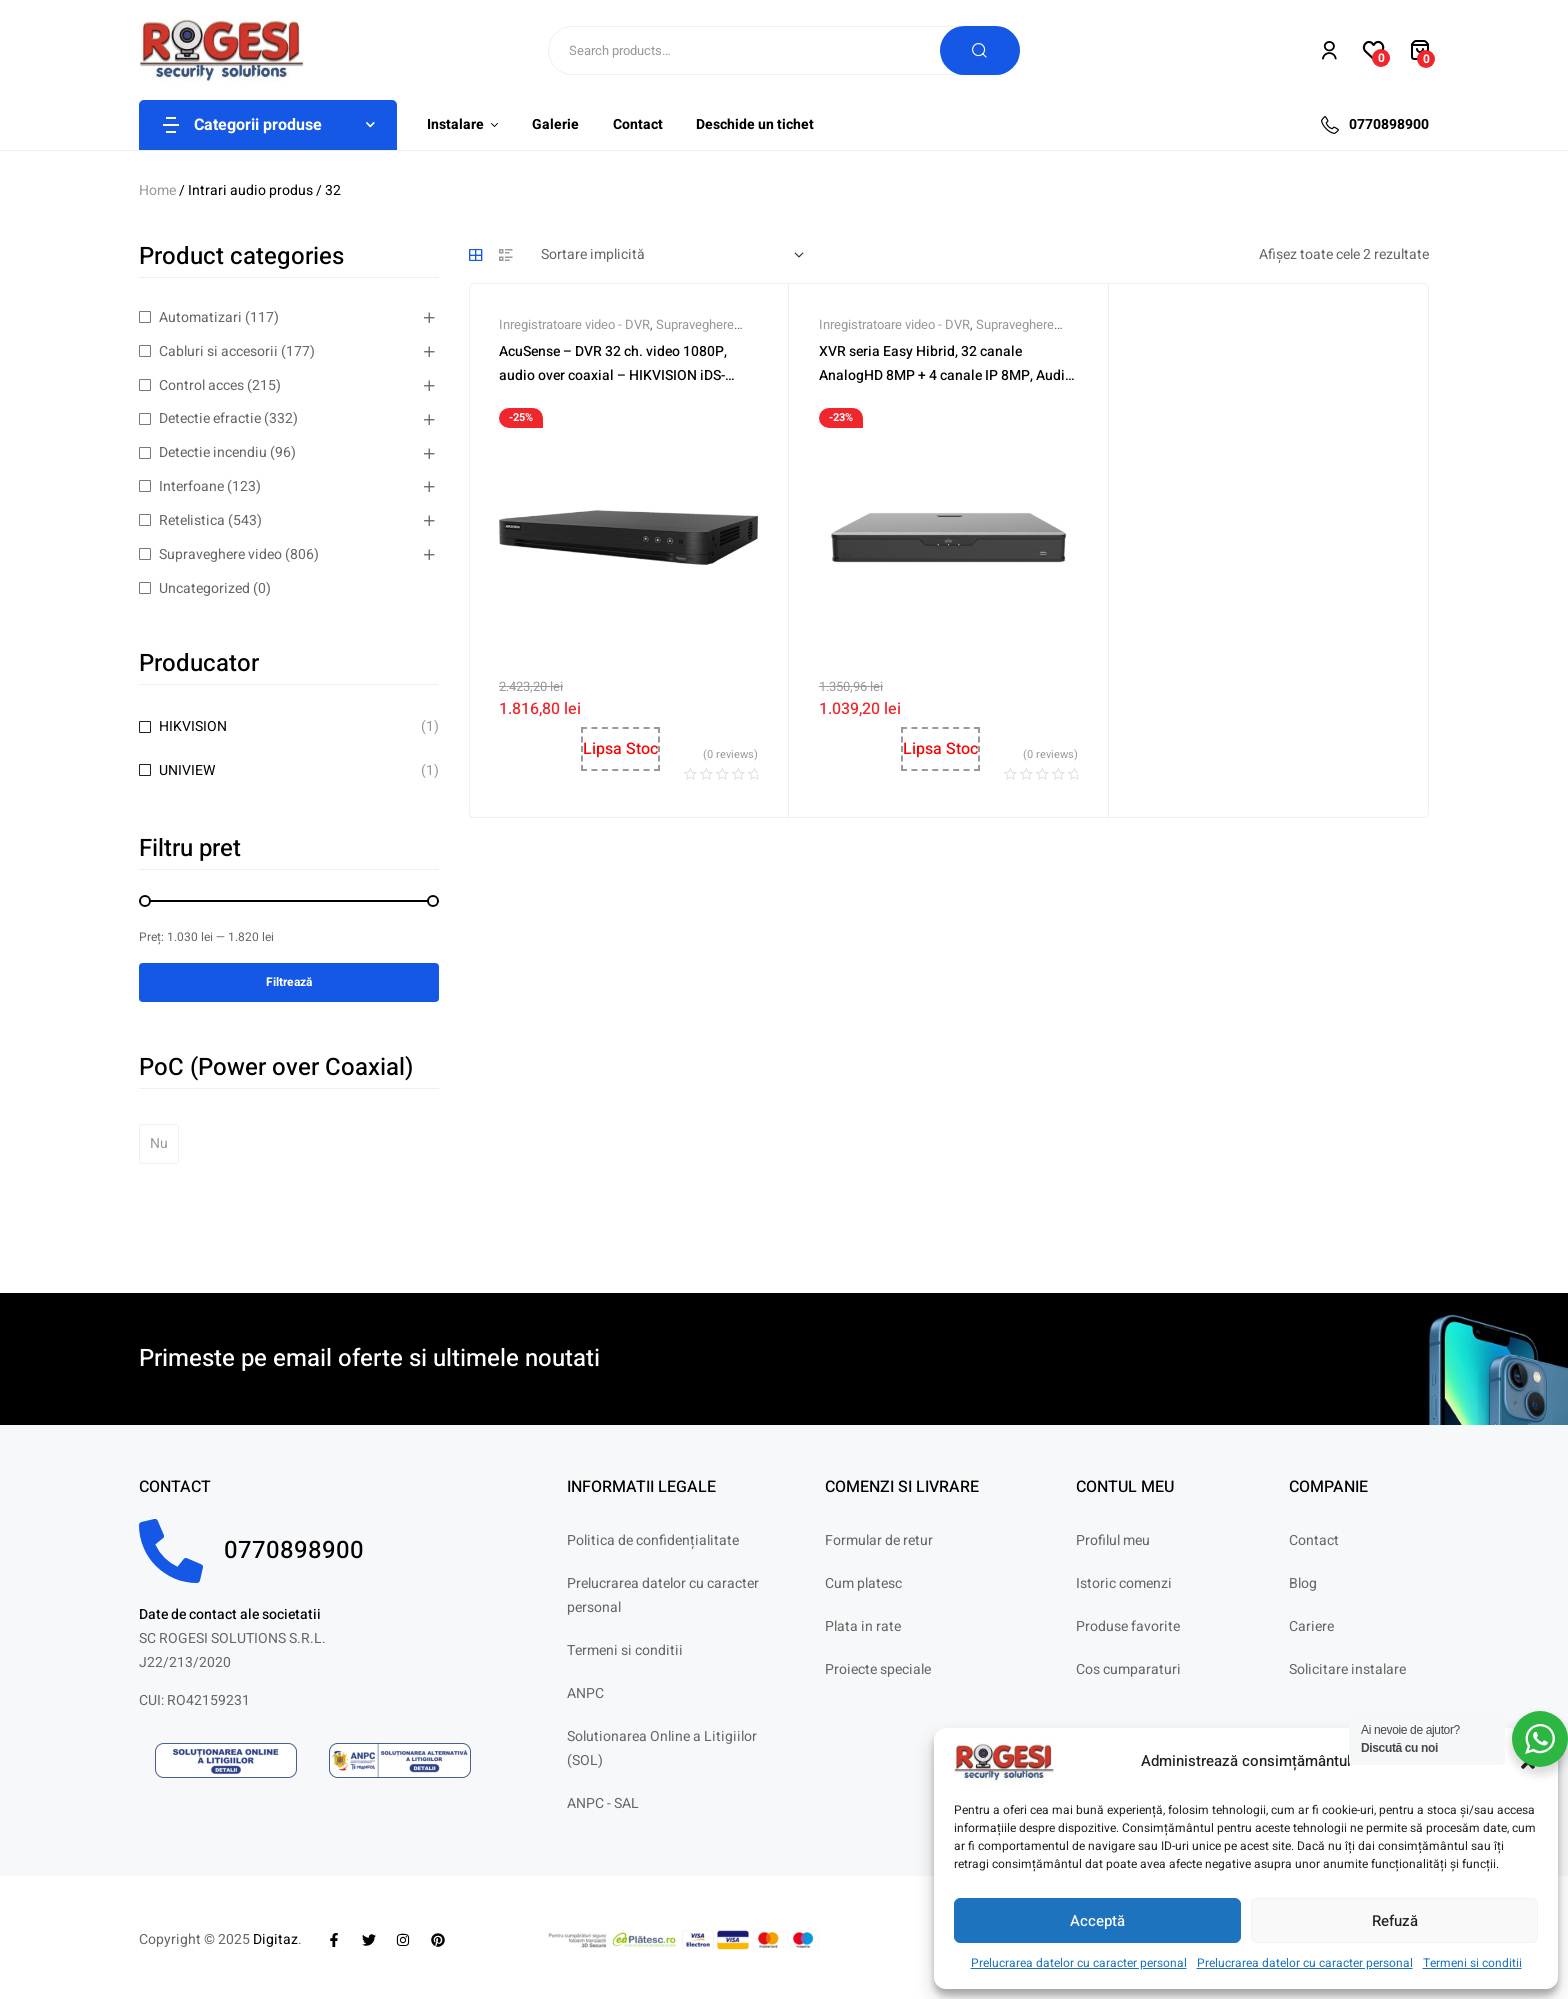 The image size is (1568, 1999). I want to click on Nu, so click(159, 1143).